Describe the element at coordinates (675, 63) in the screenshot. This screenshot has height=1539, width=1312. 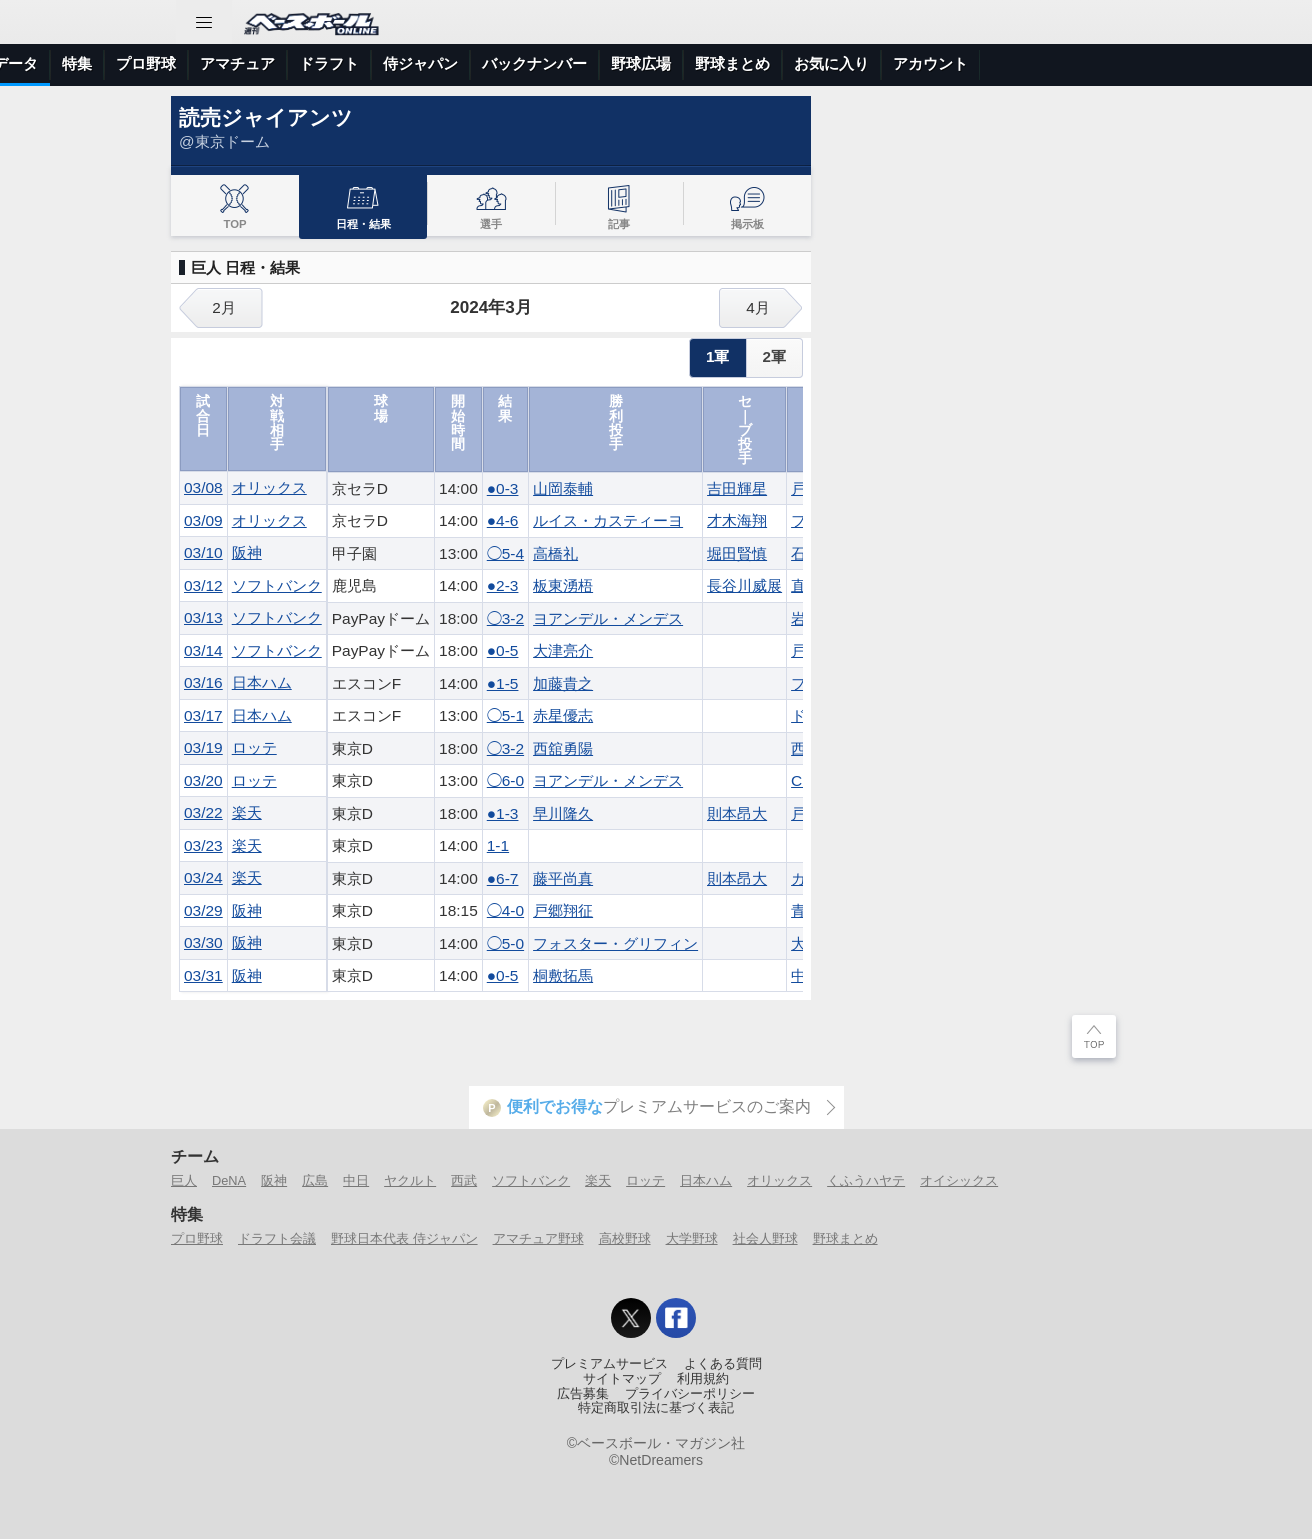
I see `ドラフト` at that location.